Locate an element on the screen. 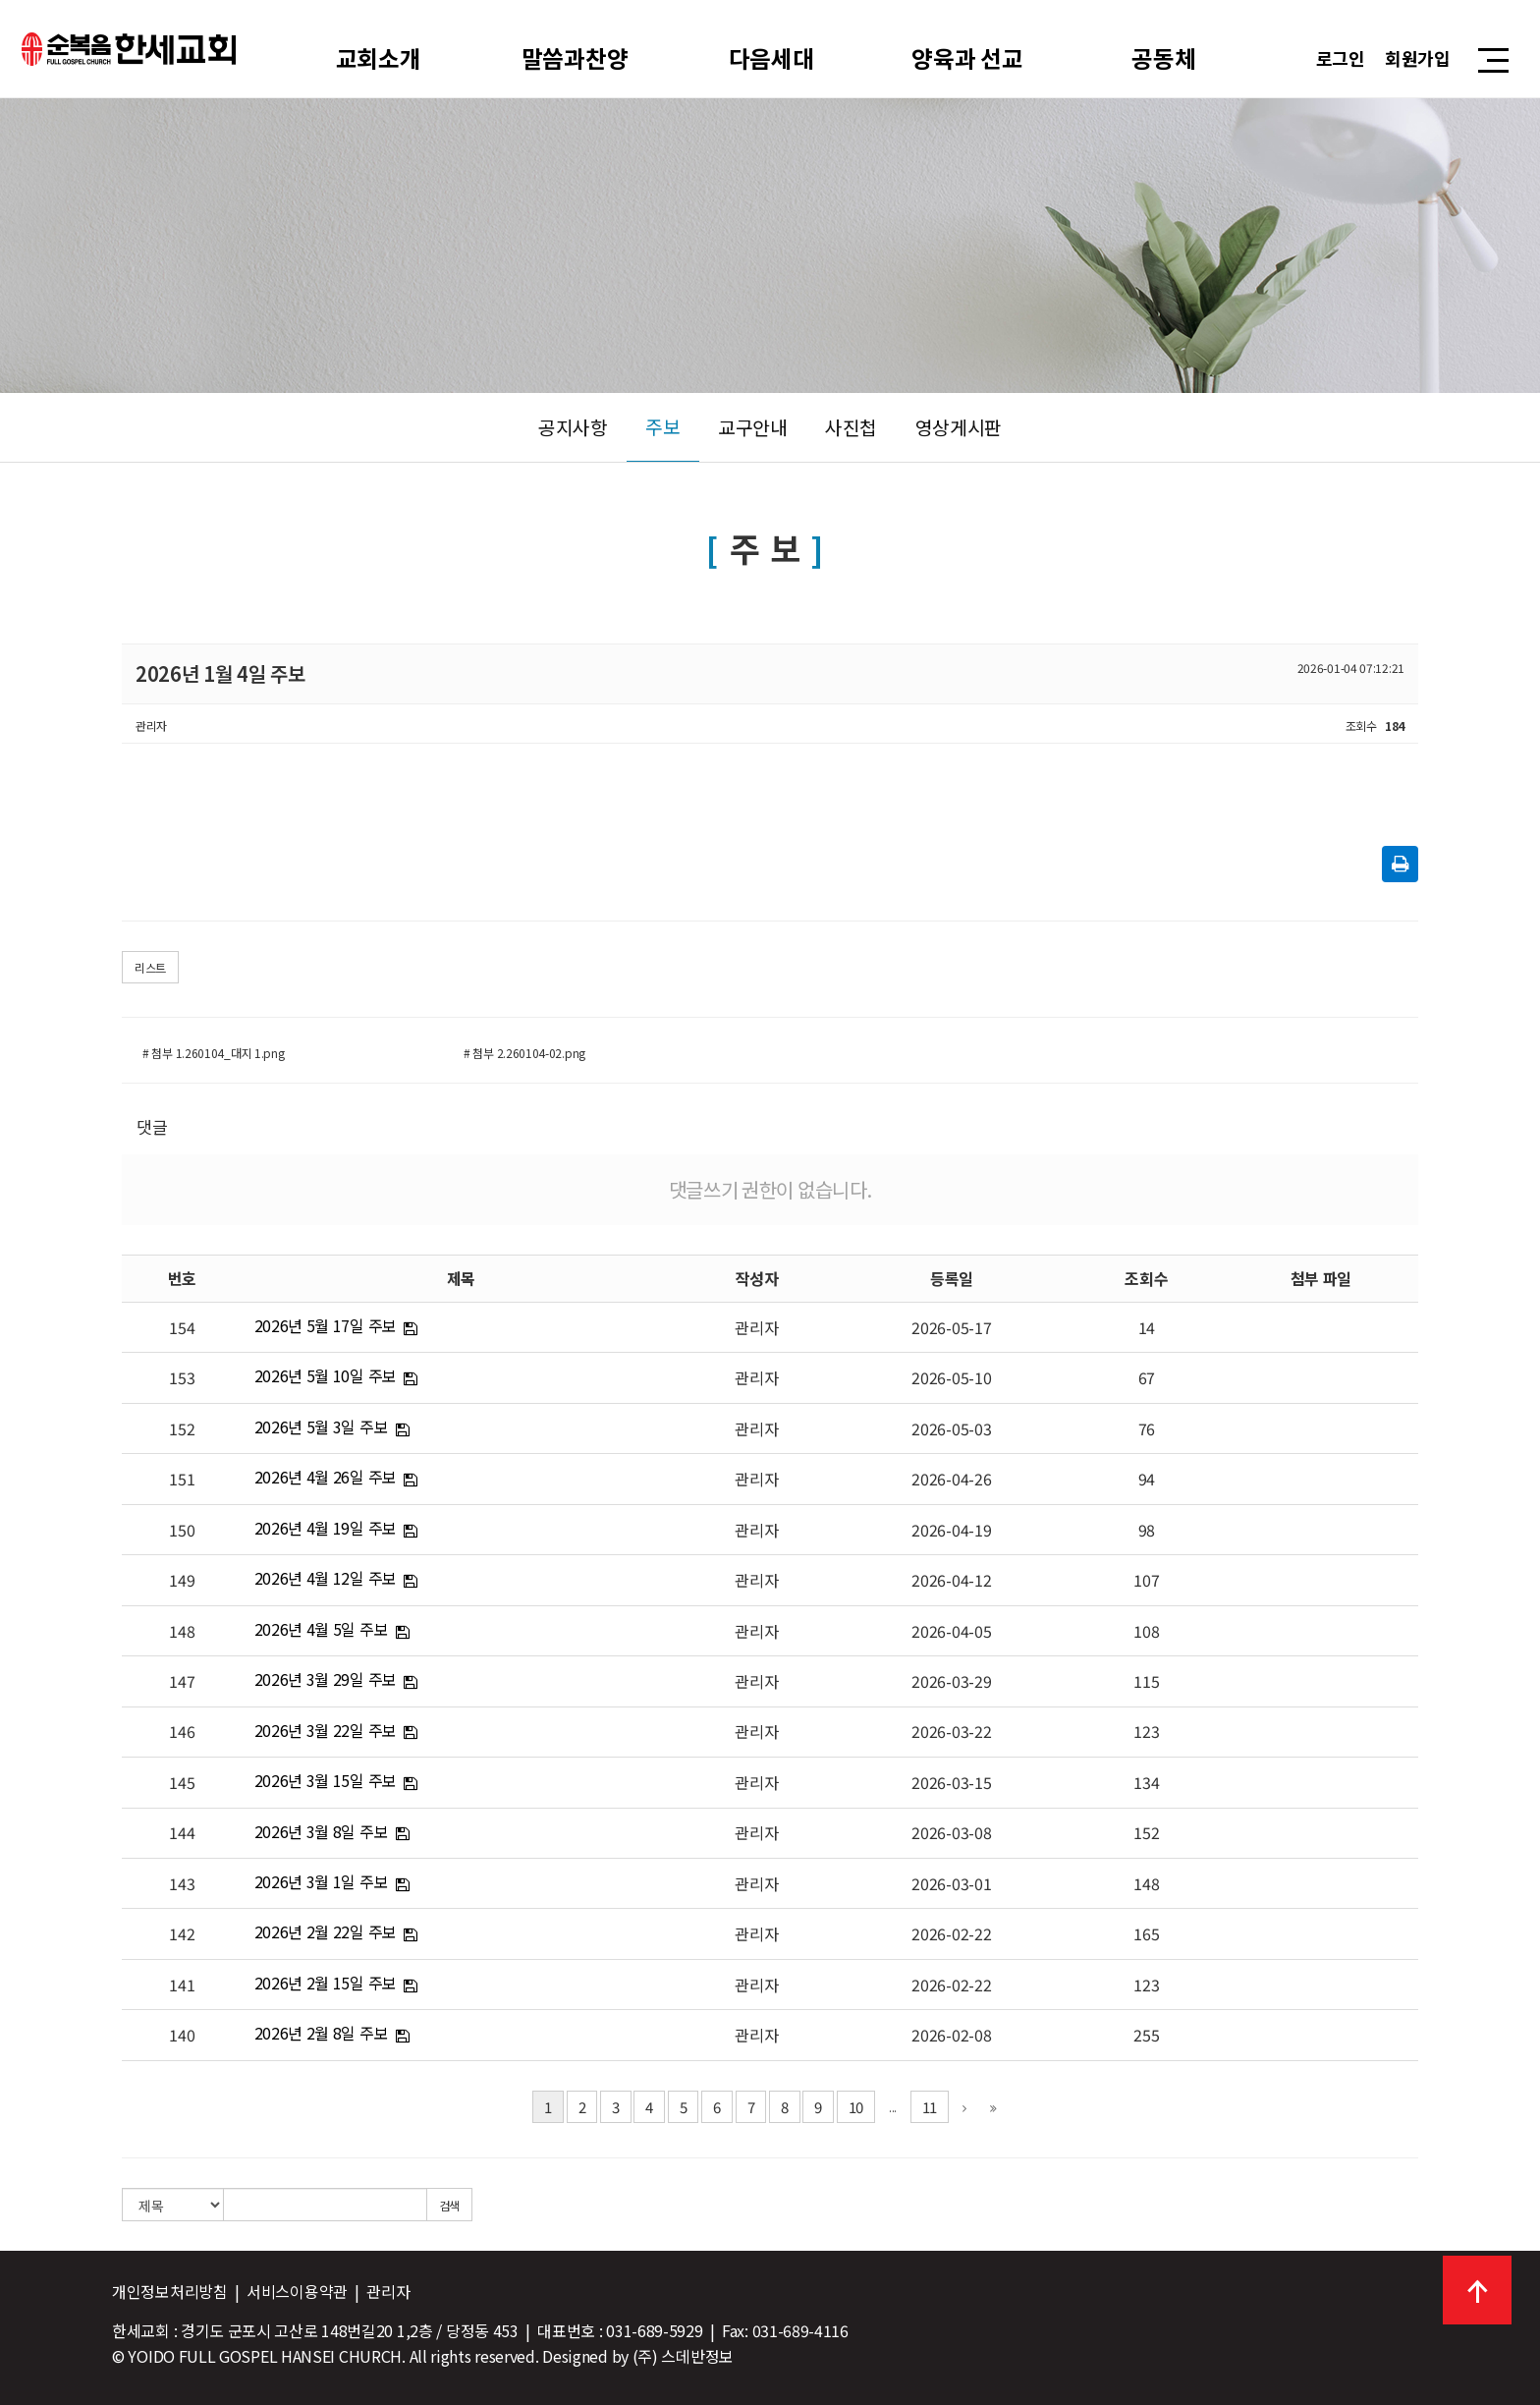 This screenshot has width=1540, height=2405. 144 is located at coordinates (181, 1832).